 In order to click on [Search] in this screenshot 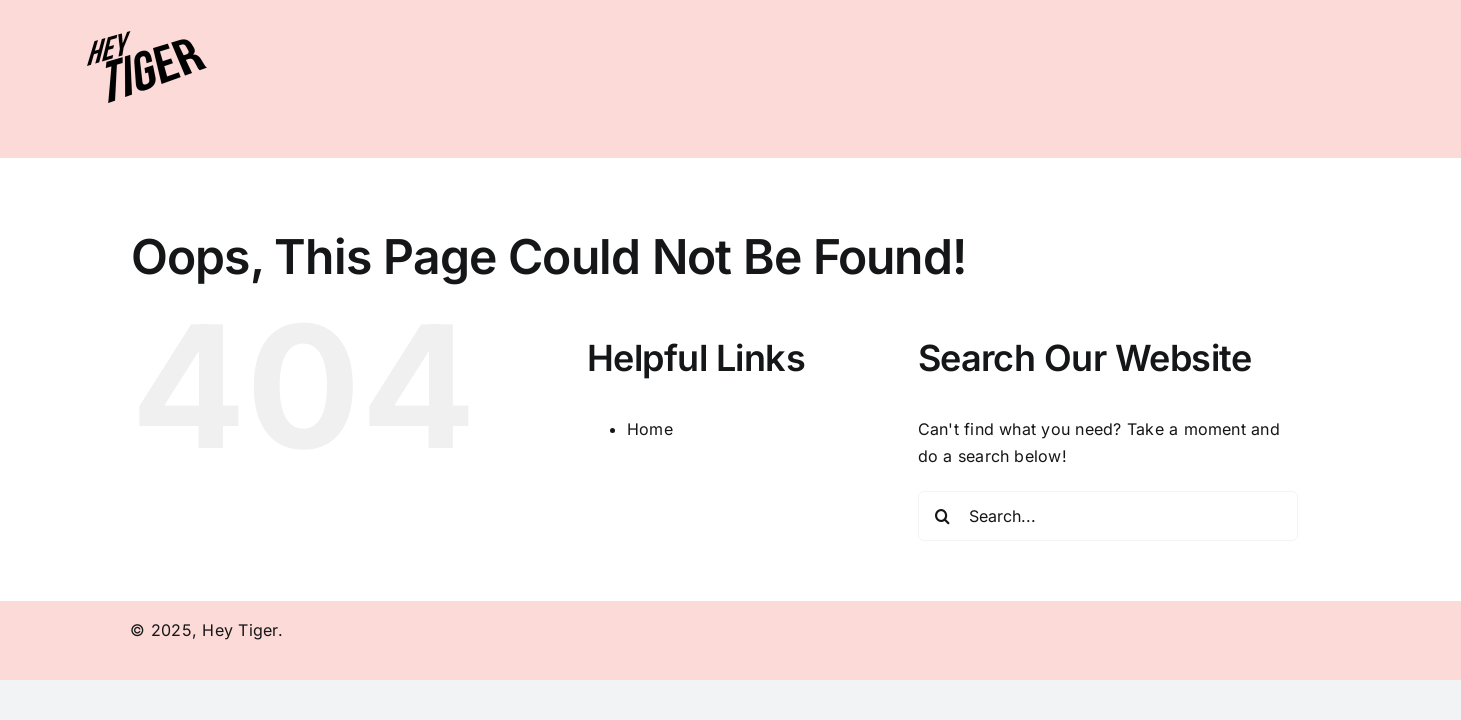, I will do `click(943, 516)`.